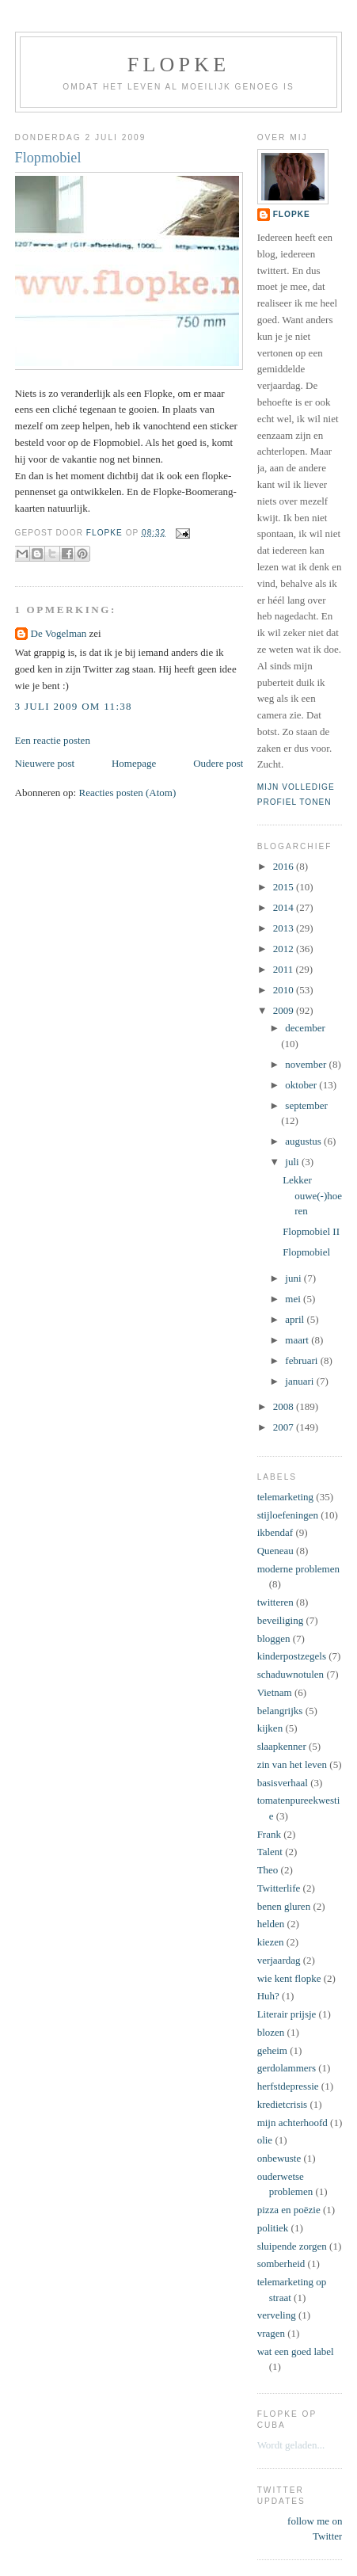 This screenshot has width=357, height=2576. Describe the element at coordinates (286, 2068) in the screenshot. I see `gerdolammers` at that location.